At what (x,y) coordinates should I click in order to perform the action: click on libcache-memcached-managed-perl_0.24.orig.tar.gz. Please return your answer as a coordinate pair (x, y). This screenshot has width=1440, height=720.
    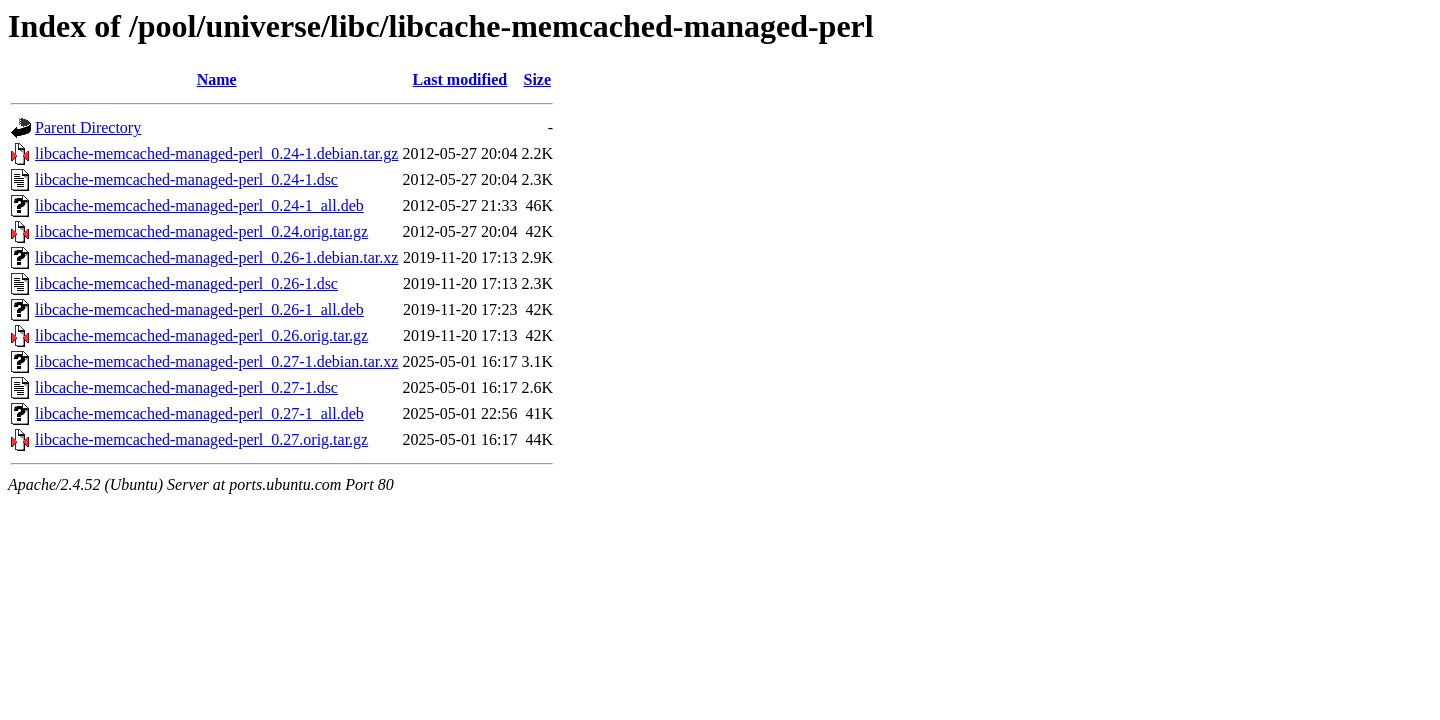
    Looking at the image, I should click on (201, 231).